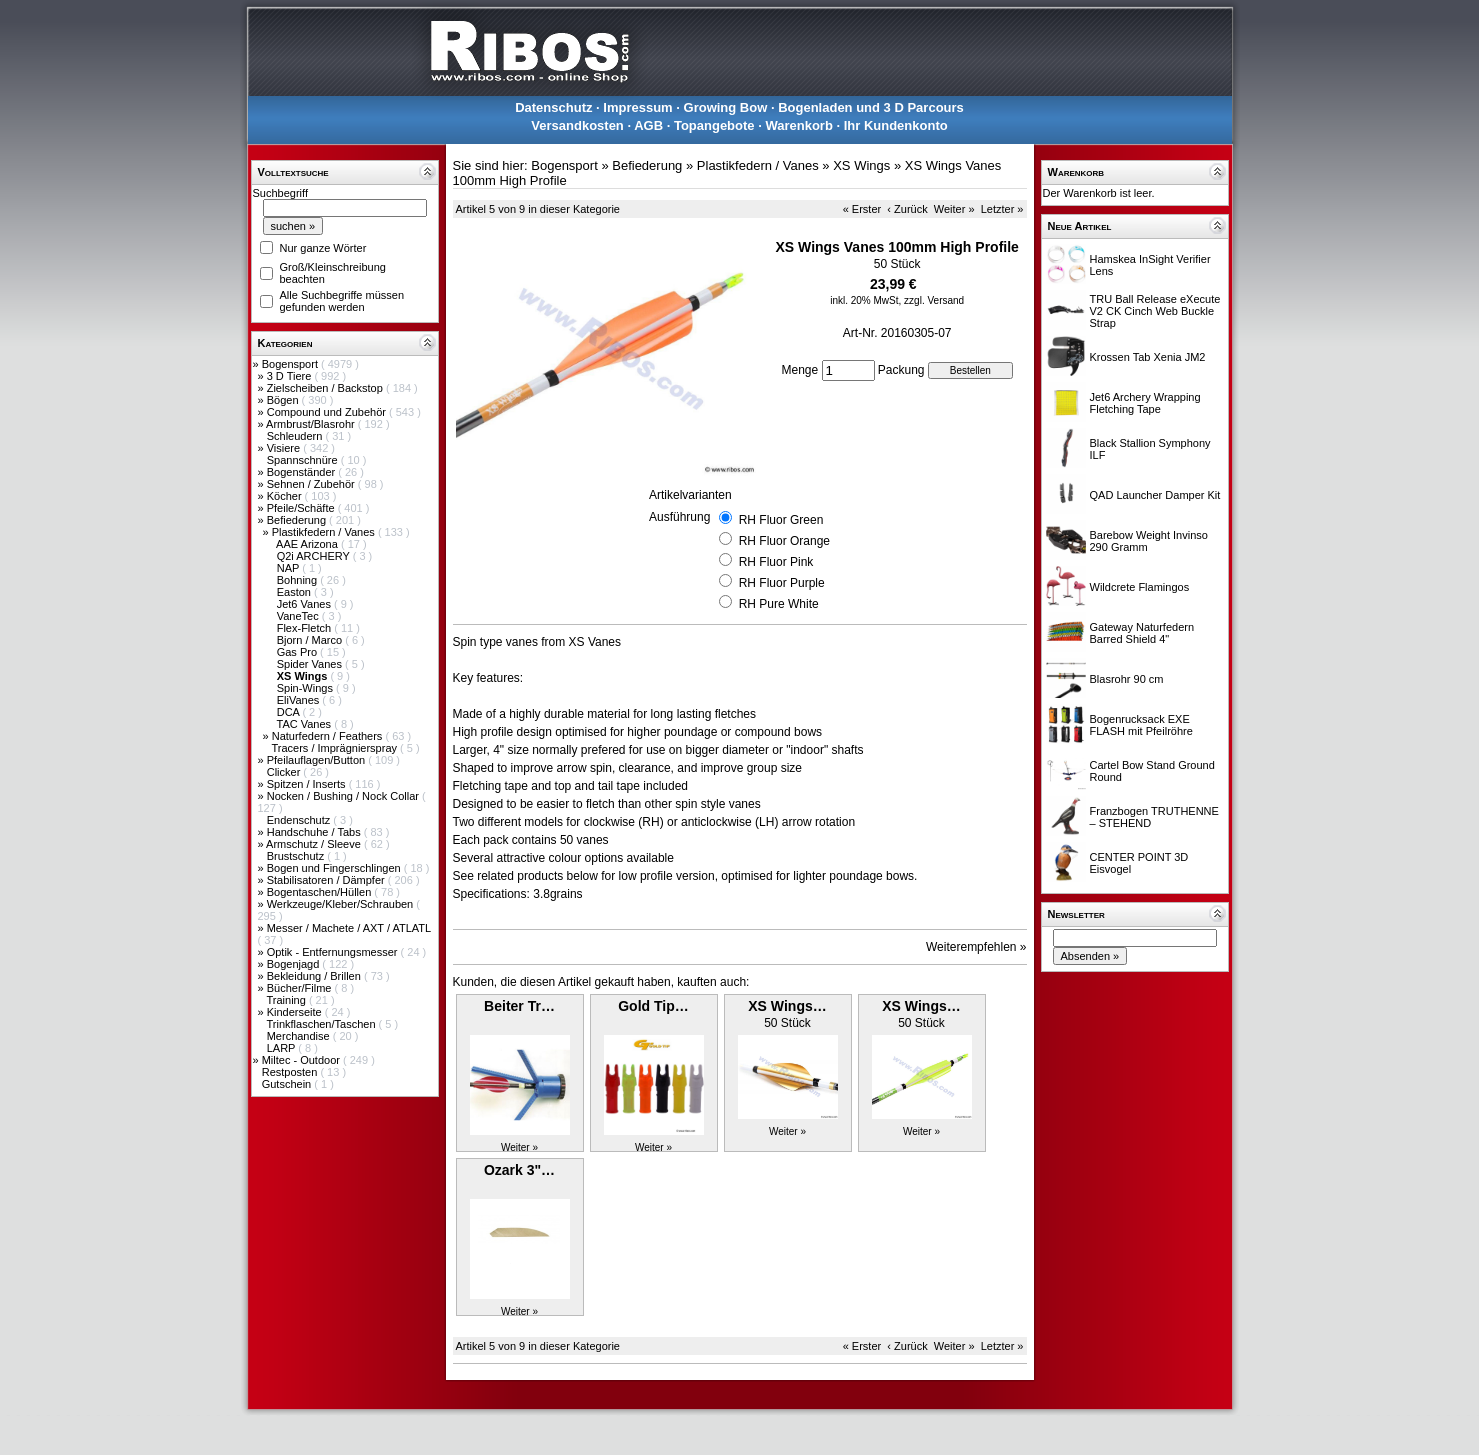 The width and height of the screenshot is (1479, 1455). Describe the element at coordinates (312, 484) in the screenshot. I see `Sehnen / Zubehör` at that location.